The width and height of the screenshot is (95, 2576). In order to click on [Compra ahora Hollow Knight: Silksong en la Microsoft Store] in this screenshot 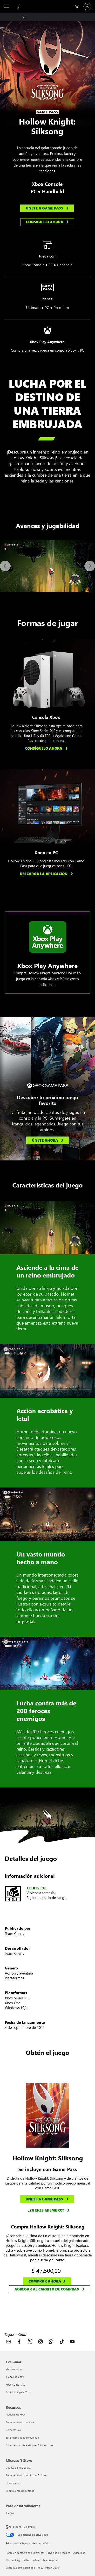, I will do `click(47, 2281)`.